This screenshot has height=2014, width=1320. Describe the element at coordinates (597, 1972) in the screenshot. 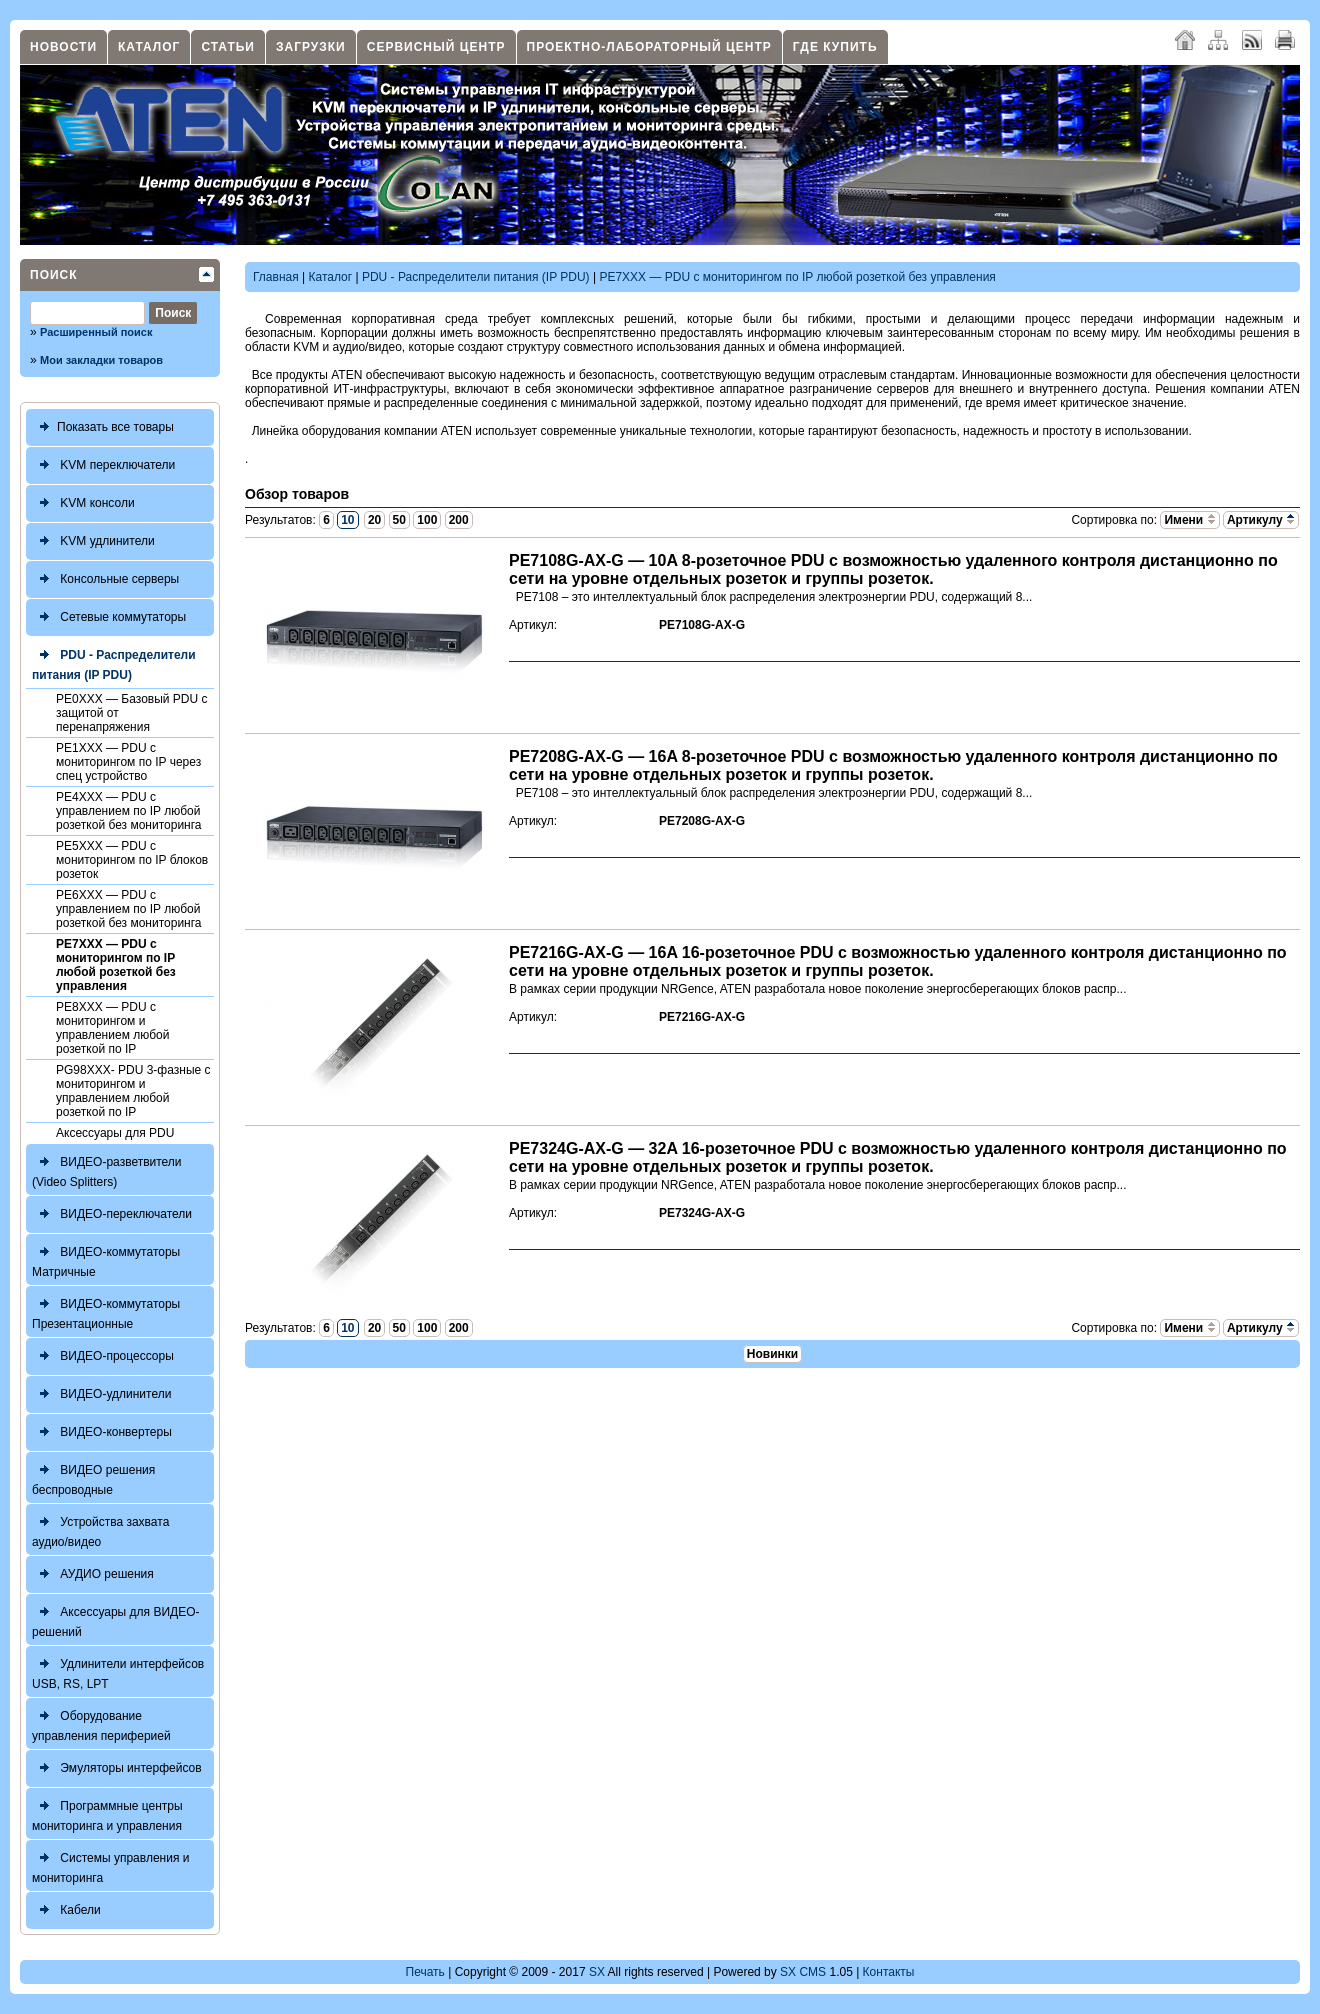

I see `SX` at that location.